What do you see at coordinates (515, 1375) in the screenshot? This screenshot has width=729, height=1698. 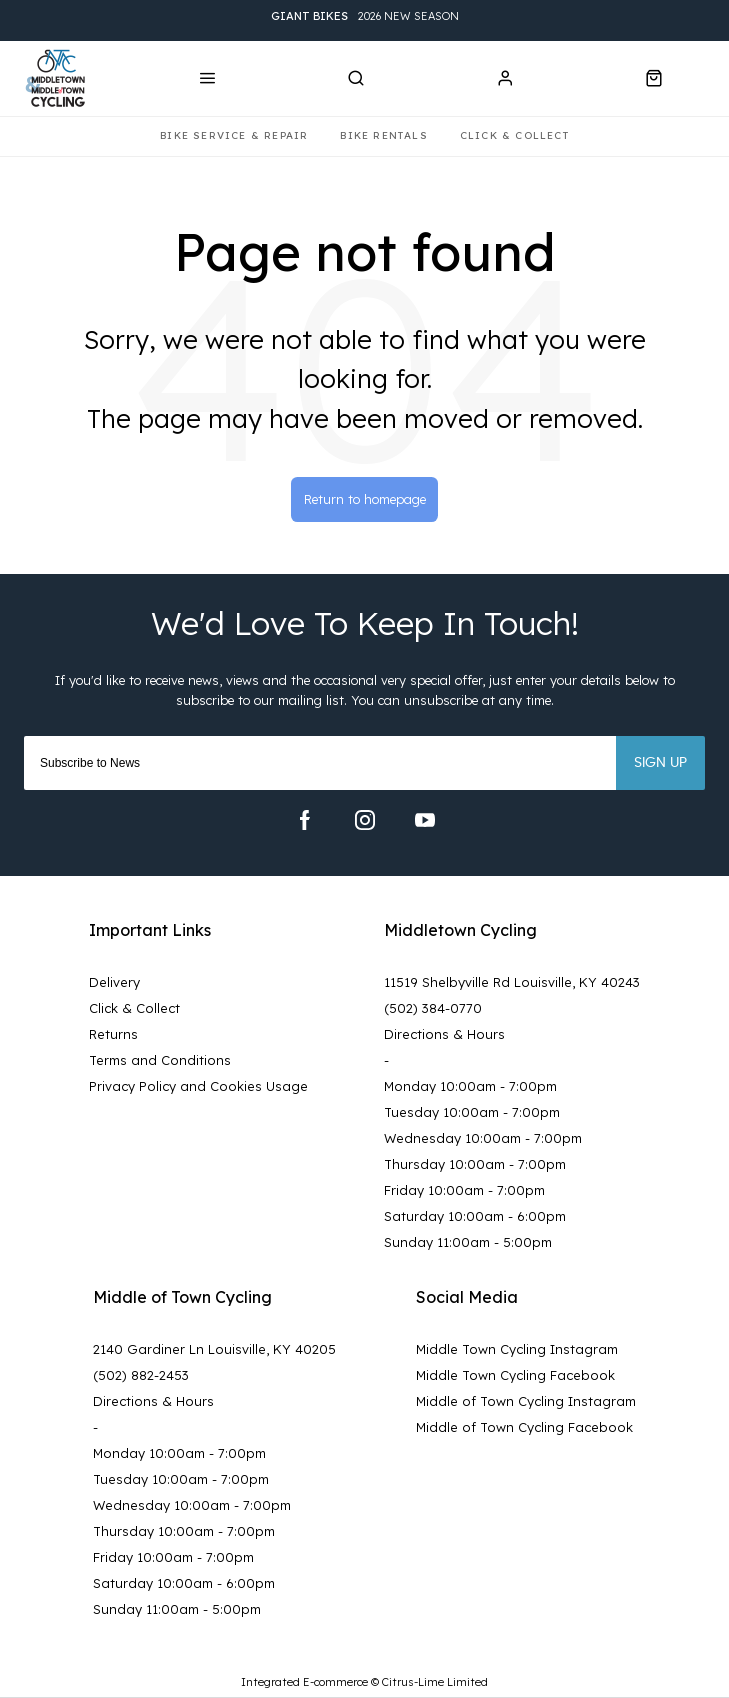 I see `Middle Town Cycling Facebook` at bounding box center [515, 1375].